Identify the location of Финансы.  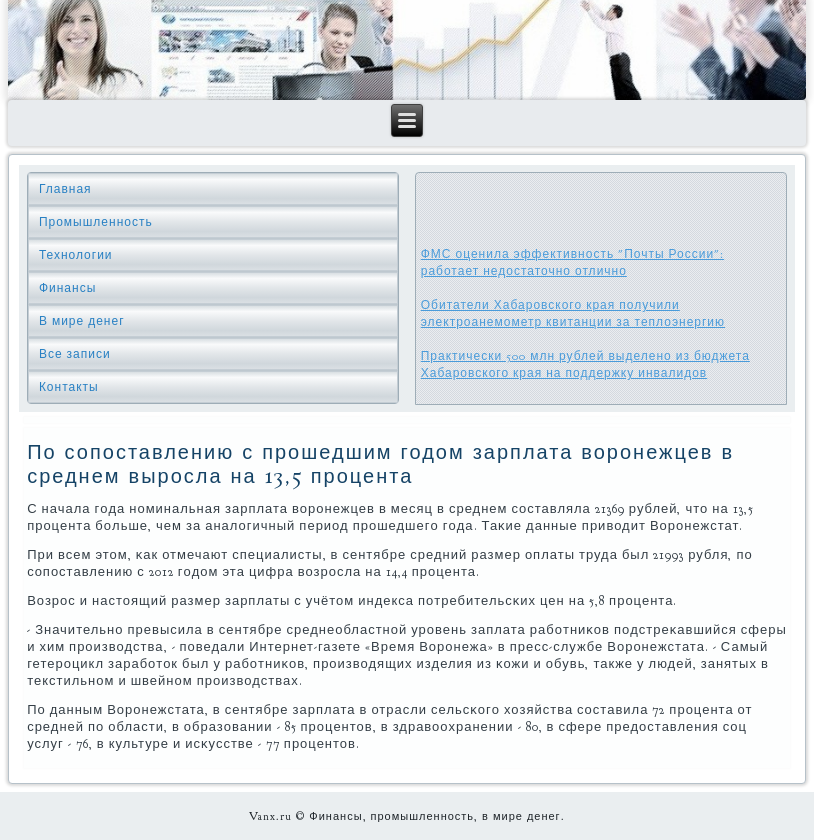
(67, 288).